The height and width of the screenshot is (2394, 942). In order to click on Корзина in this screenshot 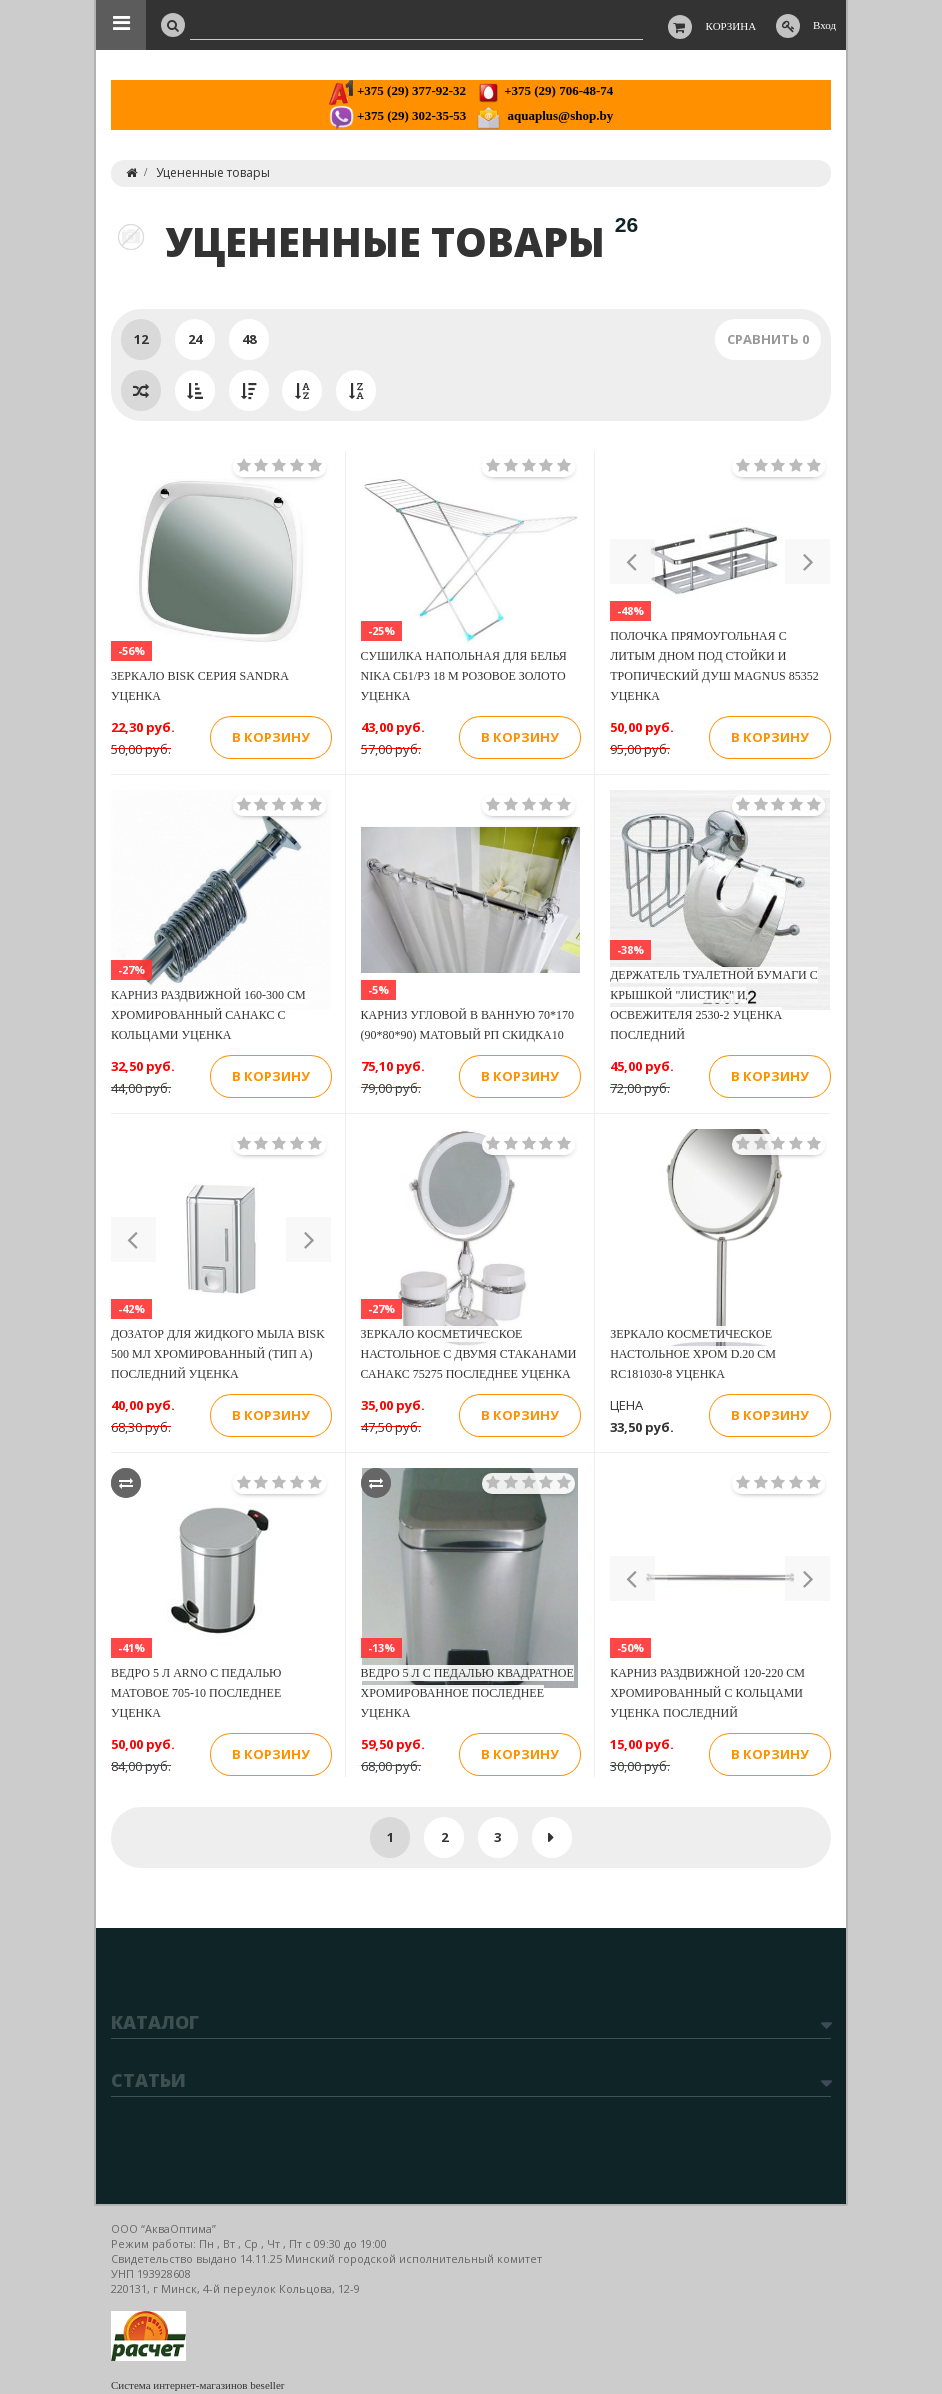, I will do `click(731, 26)`.